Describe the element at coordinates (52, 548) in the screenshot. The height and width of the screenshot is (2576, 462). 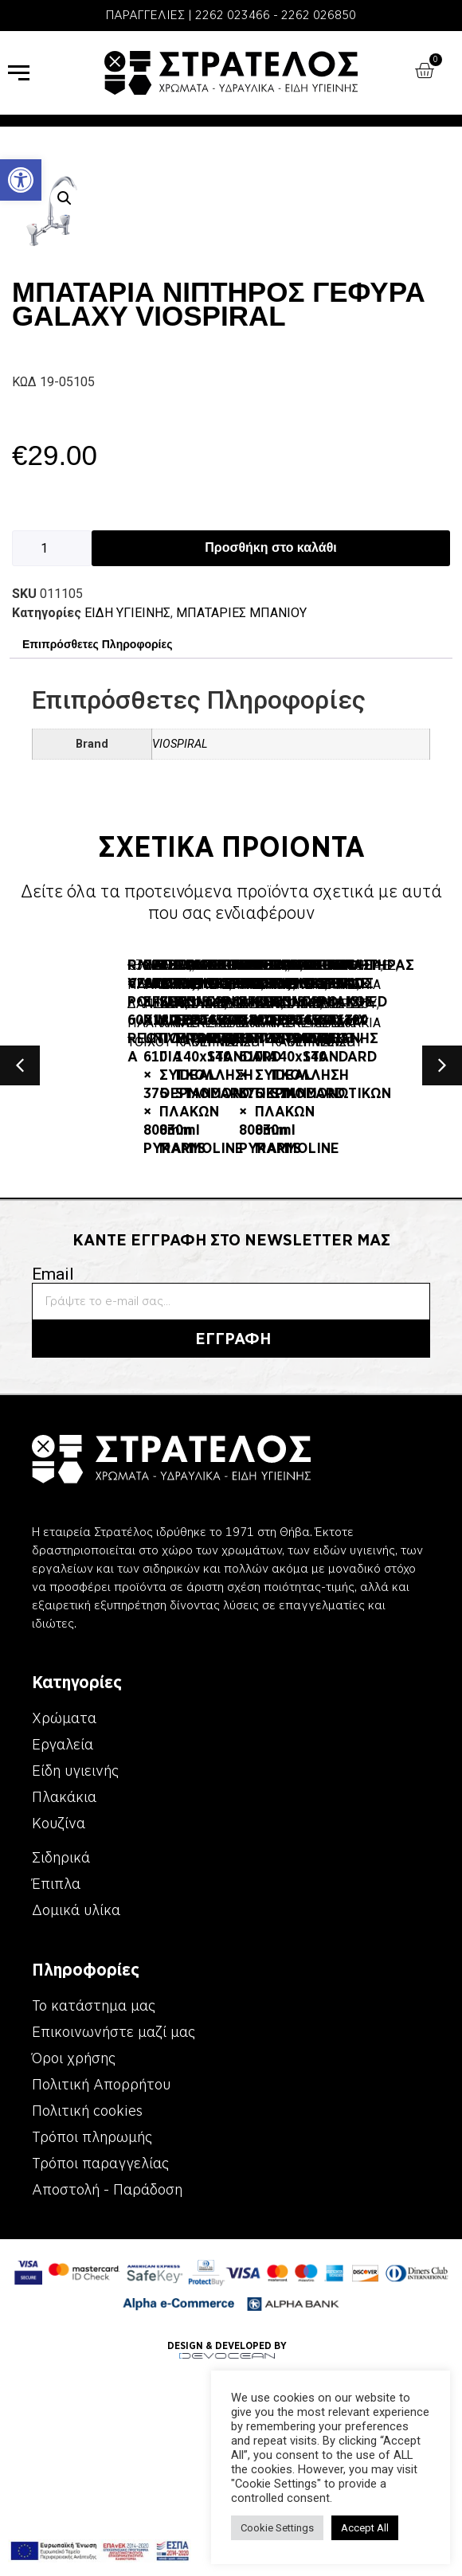
I see `[Ποσότητα προϊόντος]` at that location.